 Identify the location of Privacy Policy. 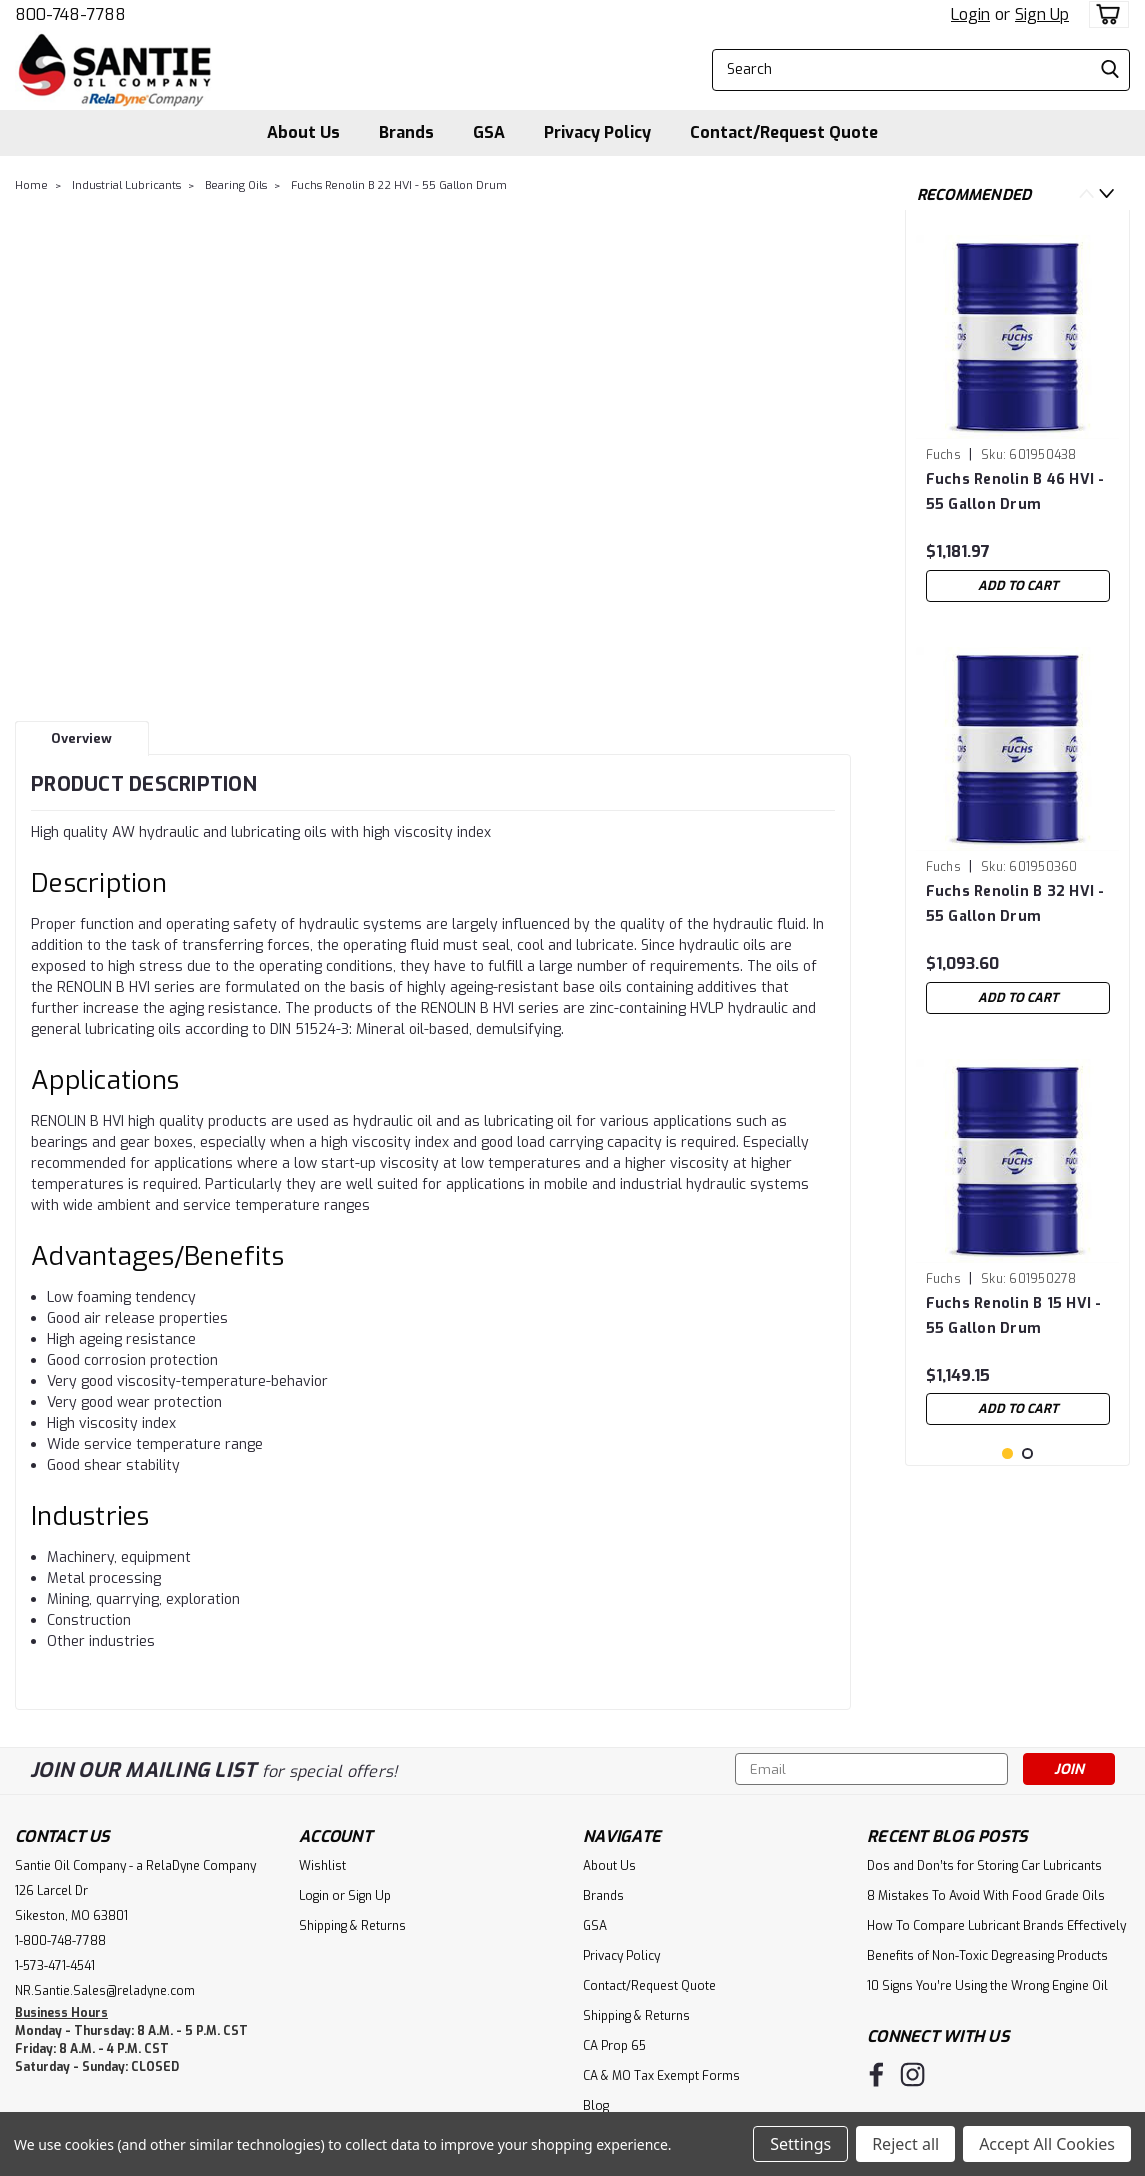
(597, 132).